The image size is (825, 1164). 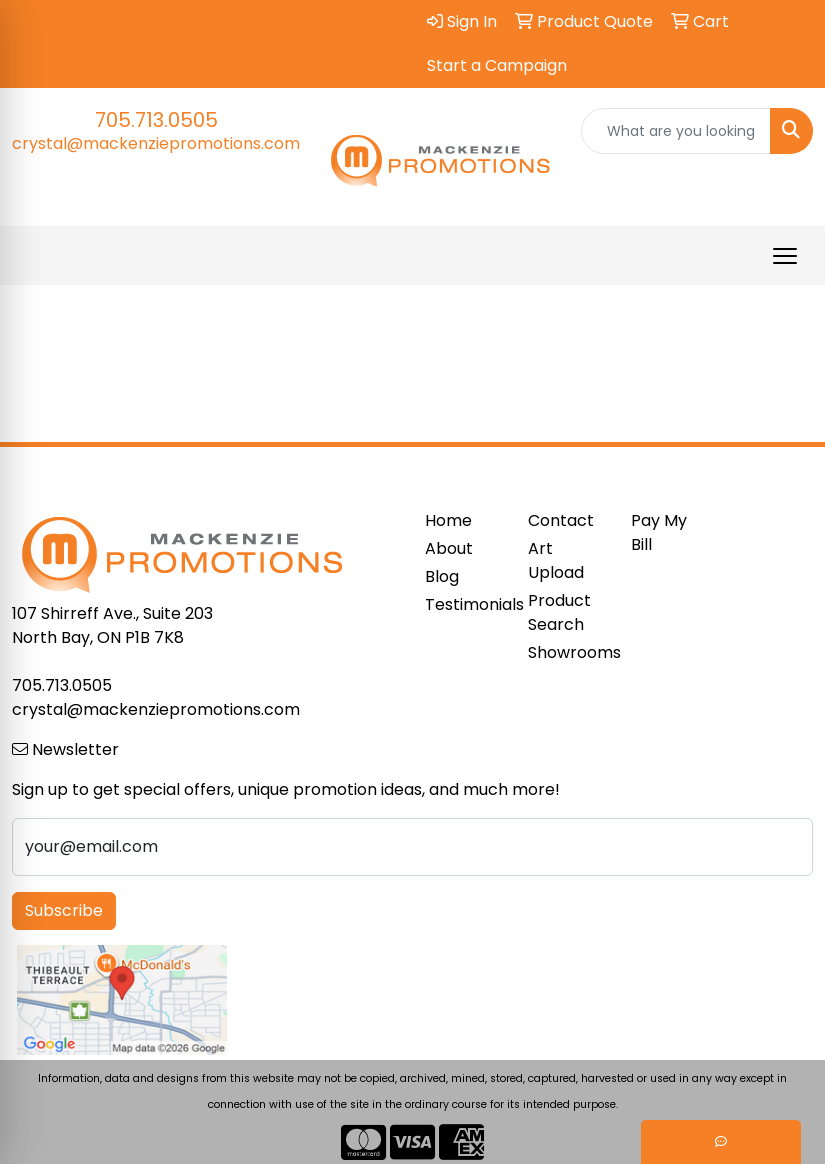 What do you see at coordinates (449, 548) in the screenshot?
I see `About` at bounding box center [449, 548].